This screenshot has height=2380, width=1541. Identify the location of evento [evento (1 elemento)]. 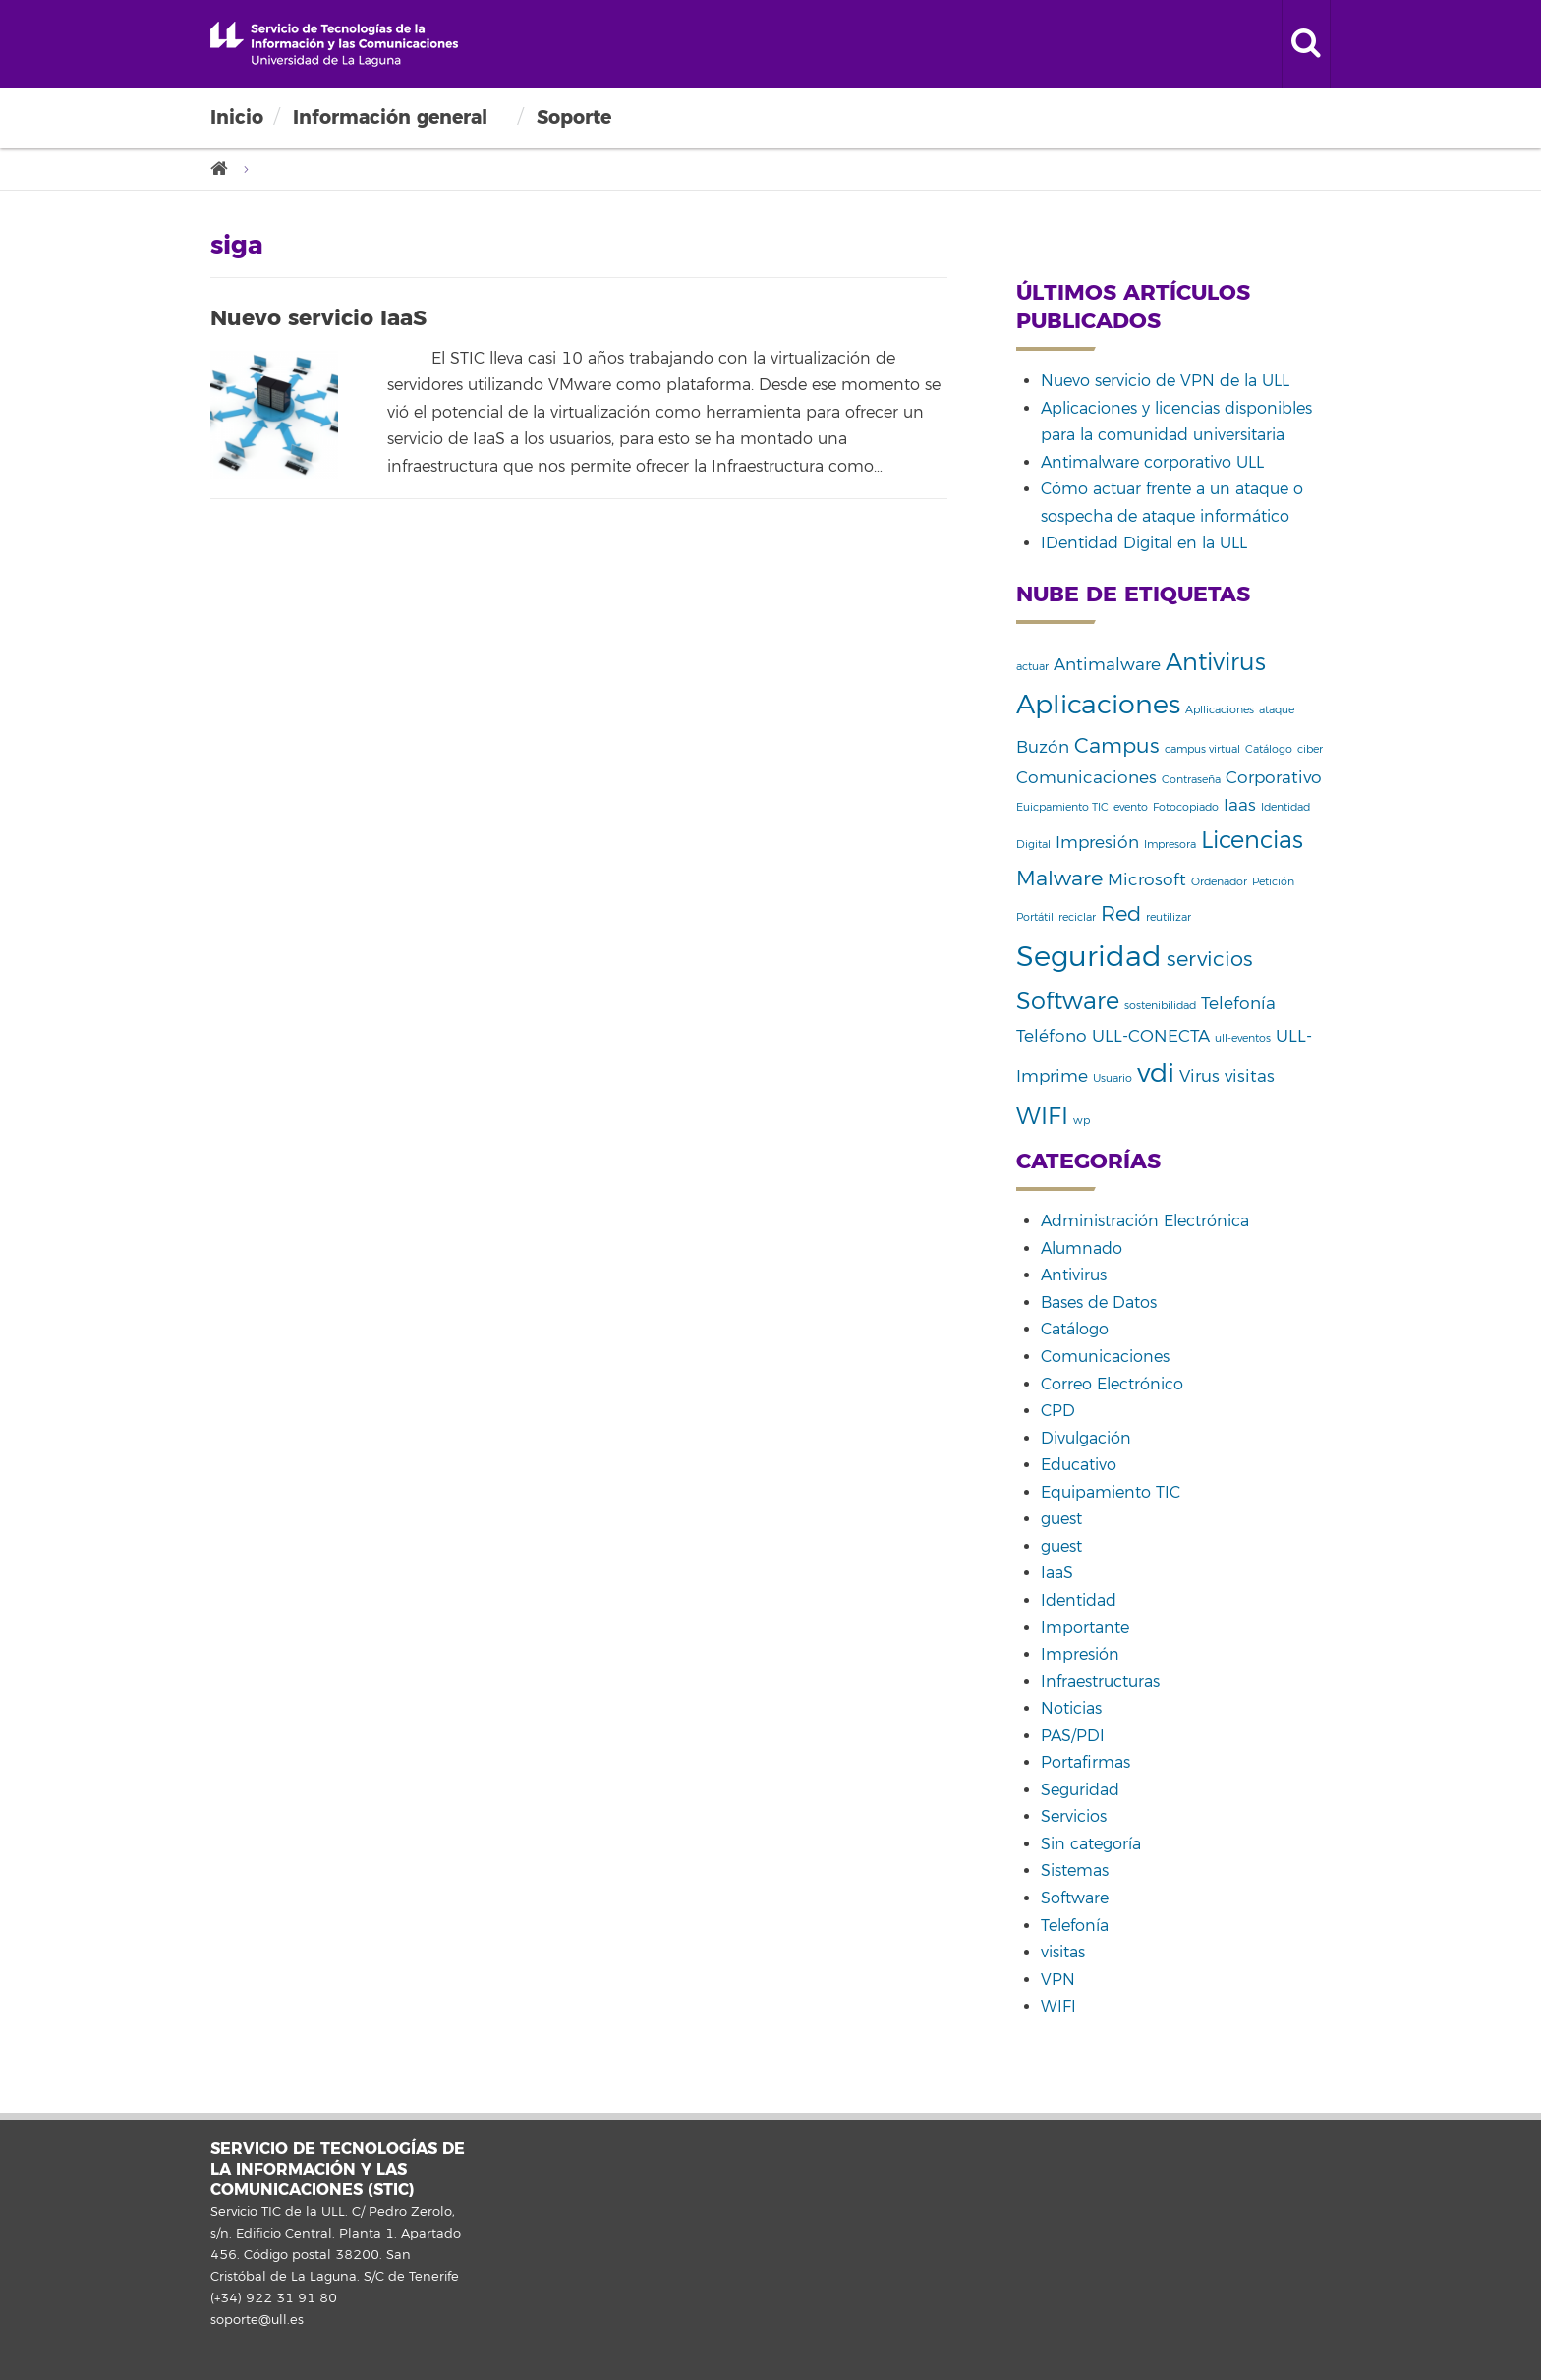
(1130, 807).